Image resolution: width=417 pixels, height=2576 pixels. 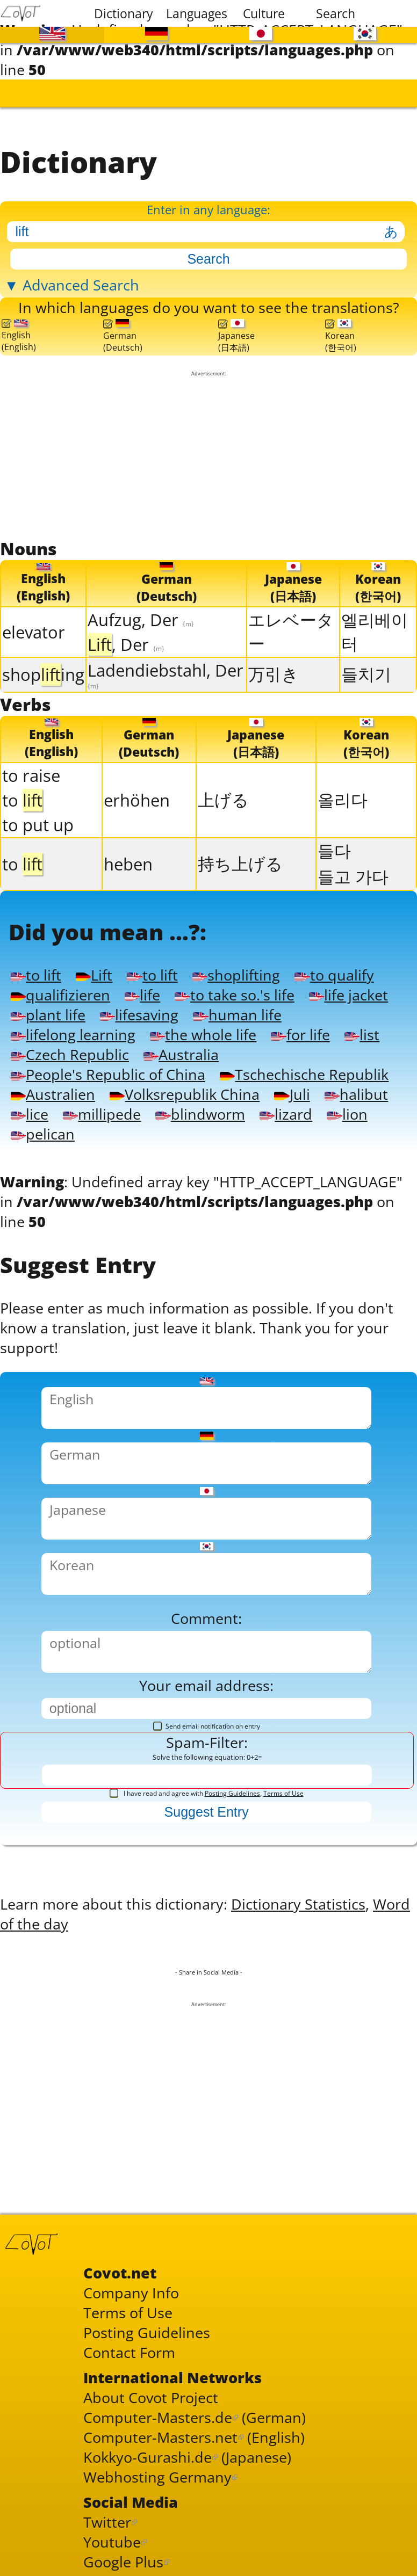 I want to click on blindworm, so click(x=200, y=1113).